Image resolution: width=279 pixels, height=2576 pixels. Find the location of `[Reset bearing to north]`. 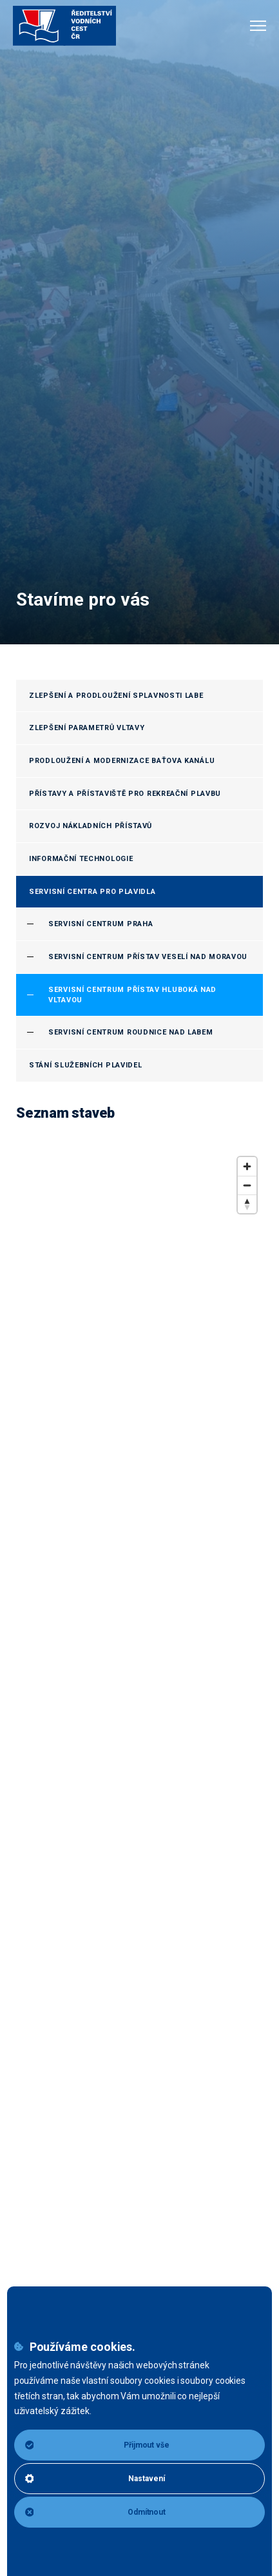

[Reset bearing to north] is located at coordinates (247, 1203).